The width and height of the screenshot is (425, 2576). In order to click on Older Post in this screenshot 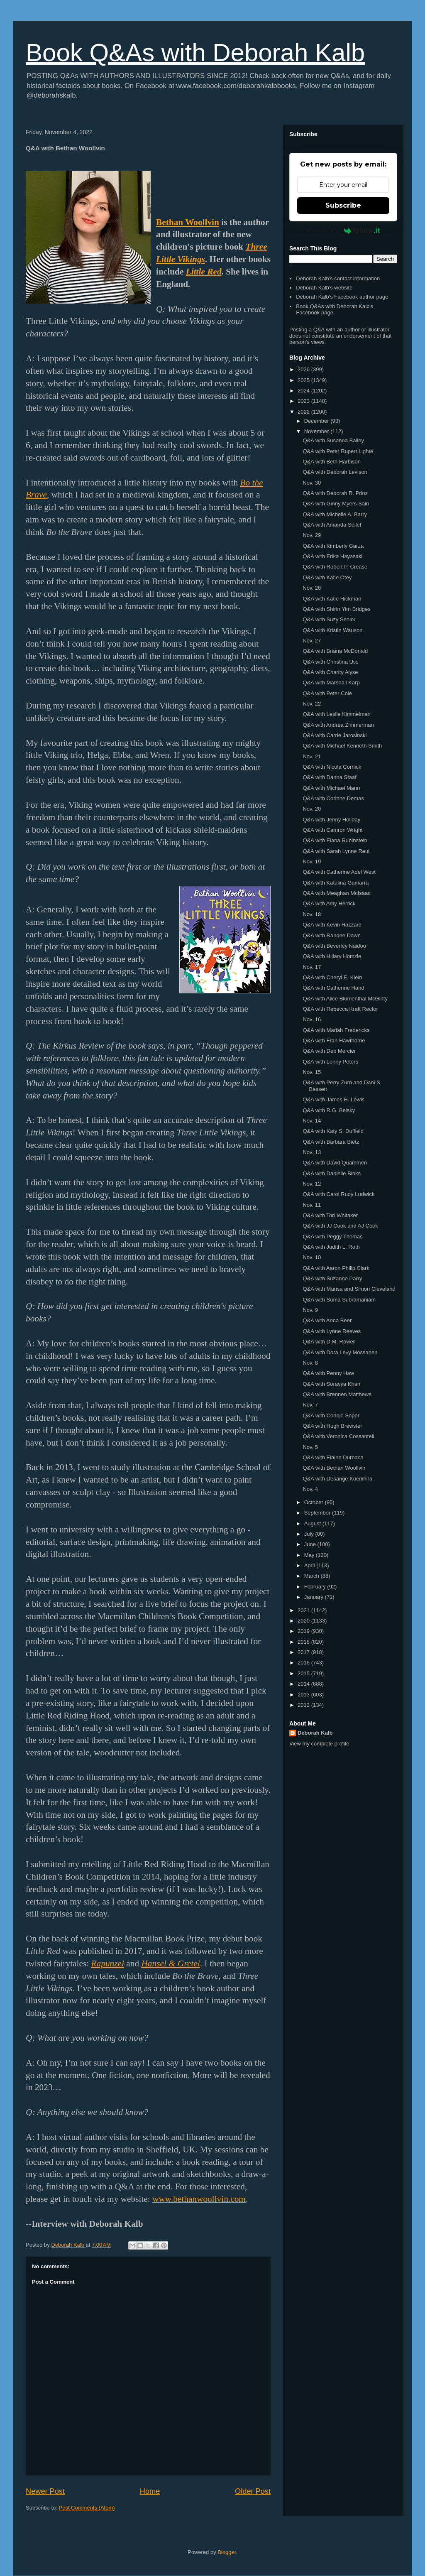, I will do `click(253, 2491)`.